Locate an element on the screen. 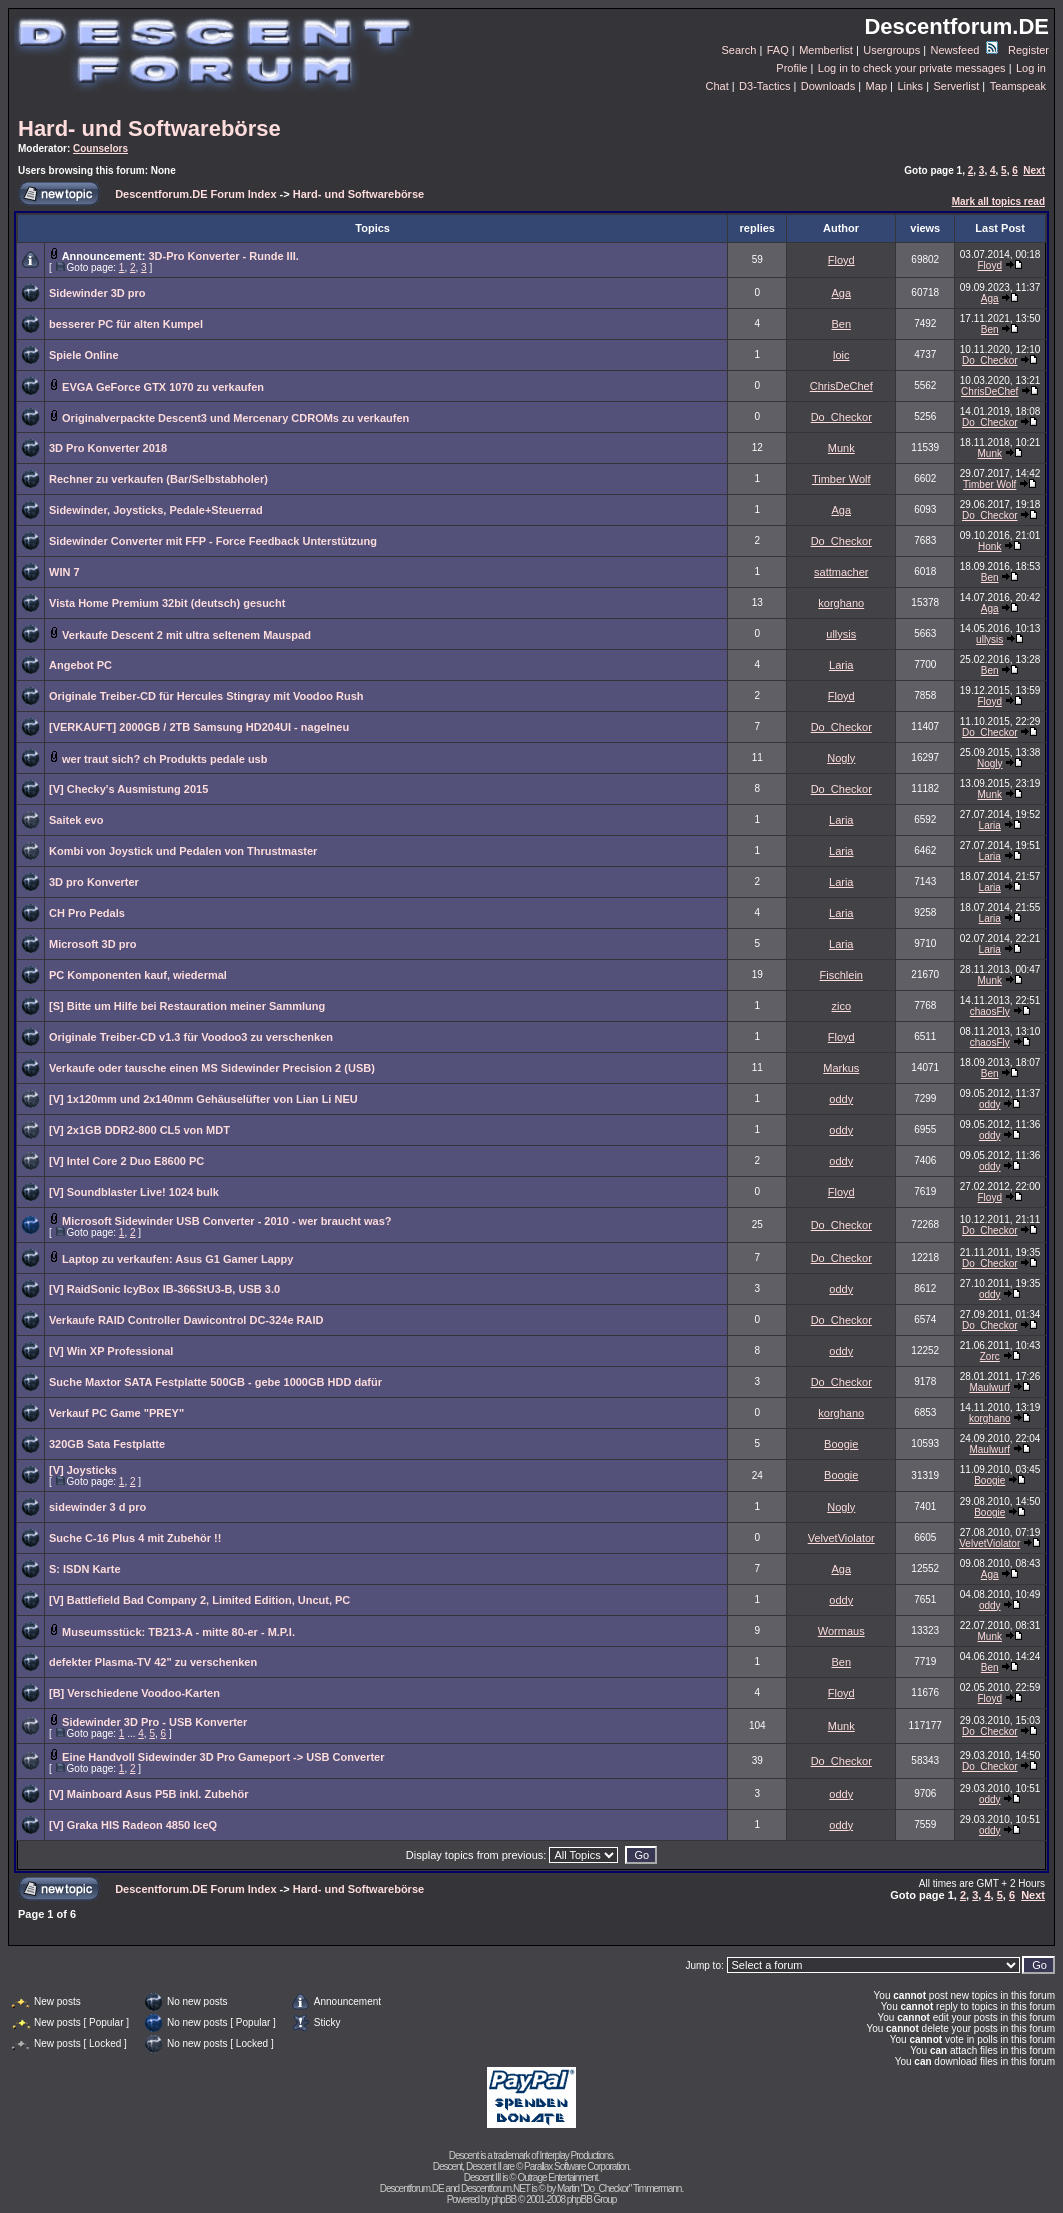  oddy is located at coordinates (841, 1099).